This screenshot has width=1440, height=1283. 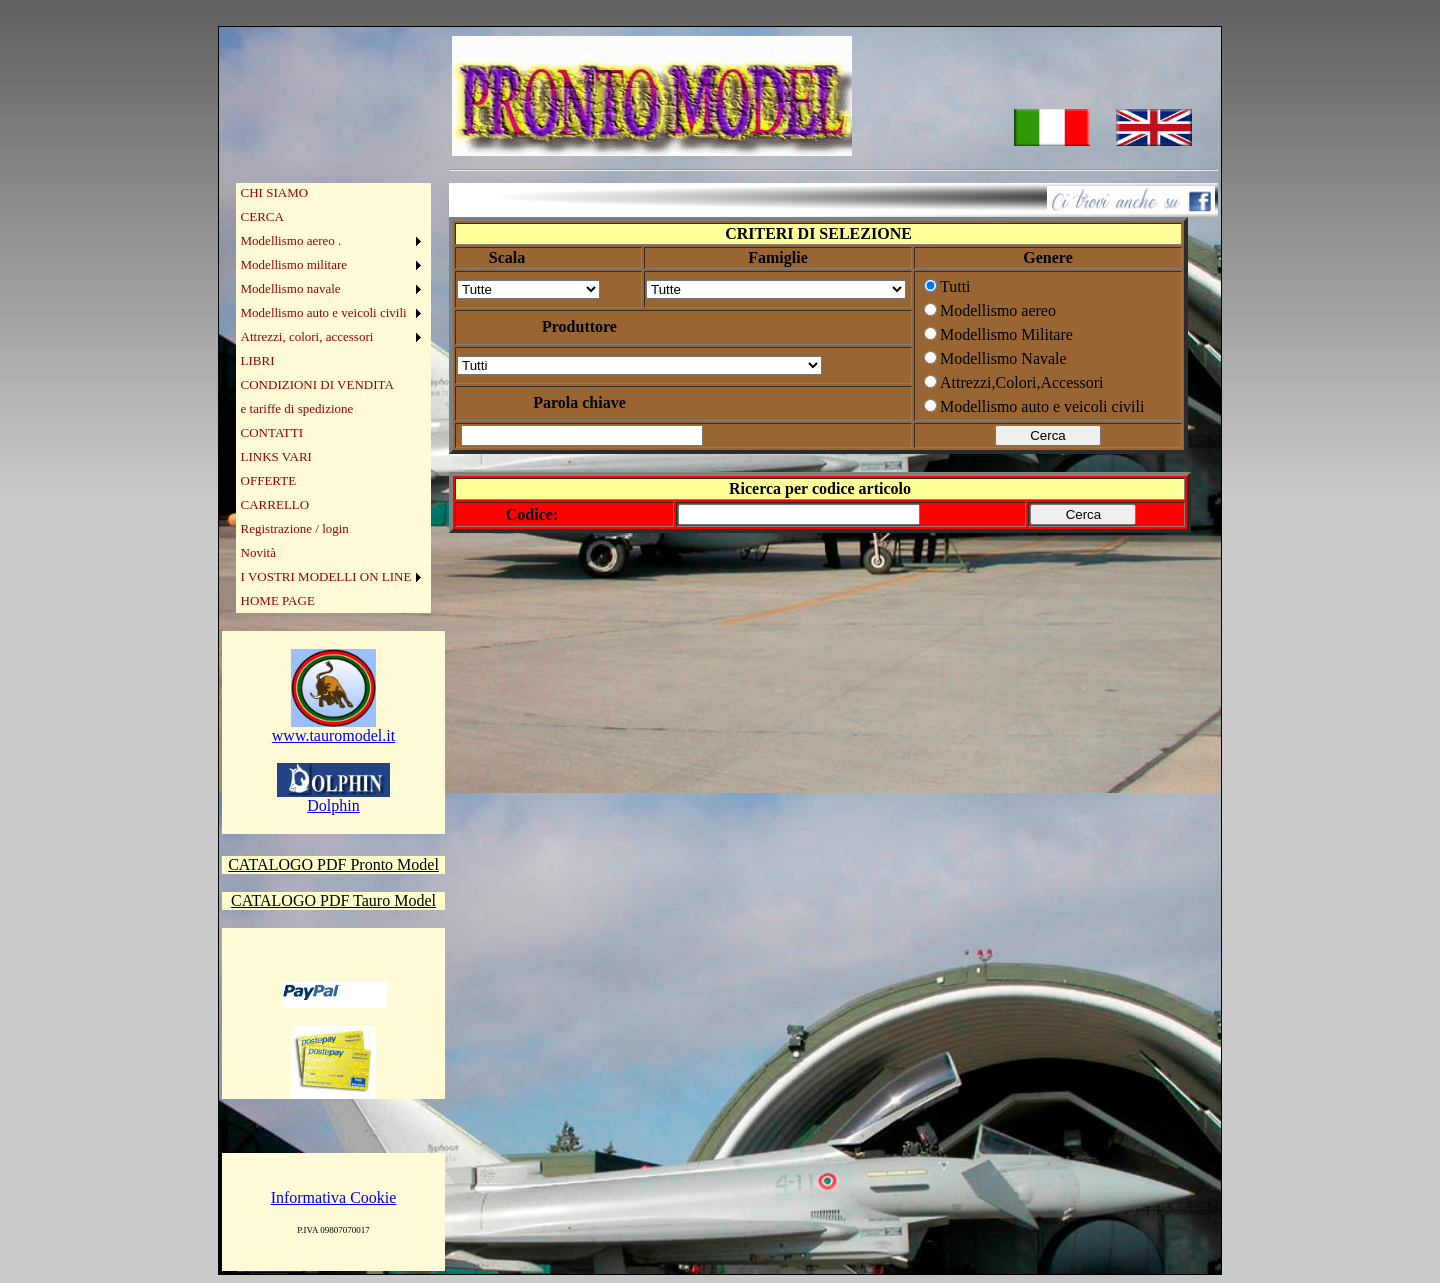 What do you see at coordinates (333, 798) in the screenshot?
I see `Dolphin` at bounding box center [333, 798].